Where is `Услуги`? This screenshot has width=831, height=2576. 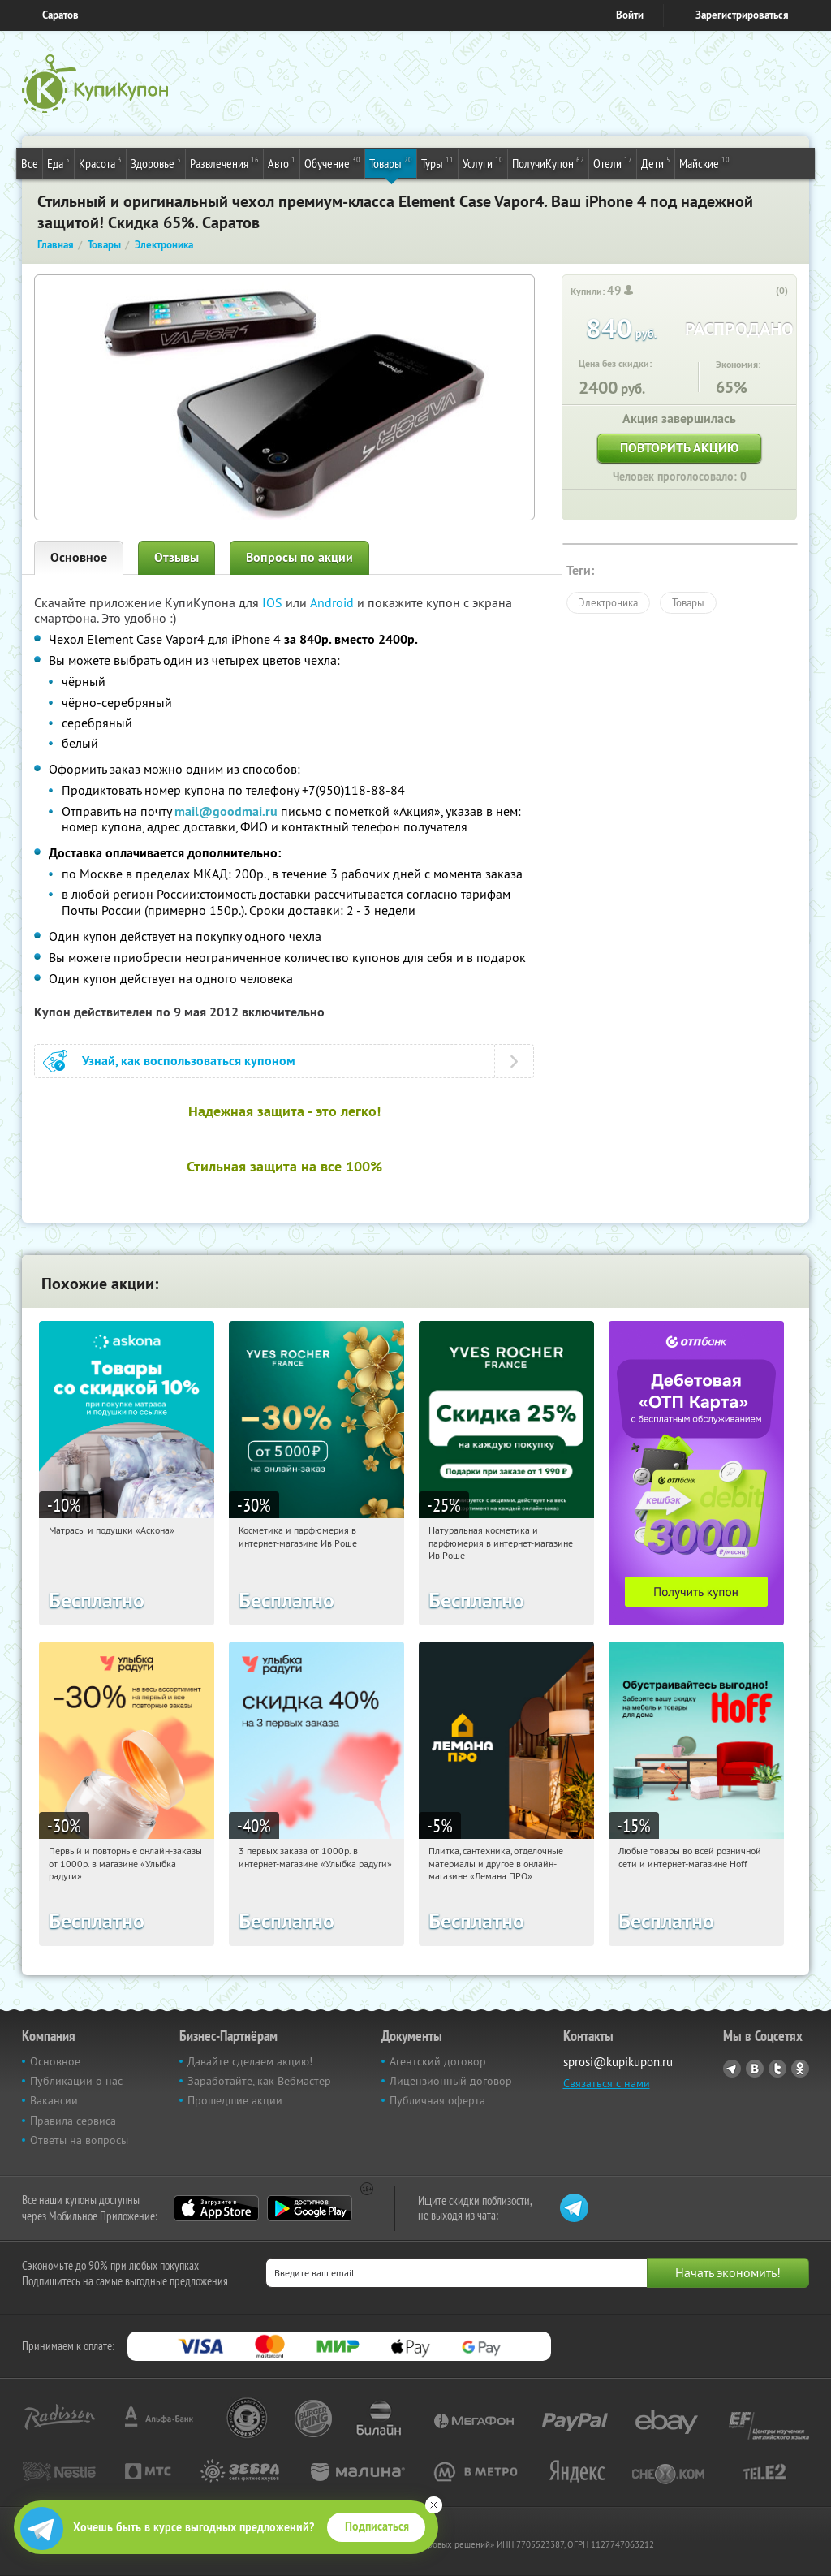
Услуги is located at coordinates (483, 162).